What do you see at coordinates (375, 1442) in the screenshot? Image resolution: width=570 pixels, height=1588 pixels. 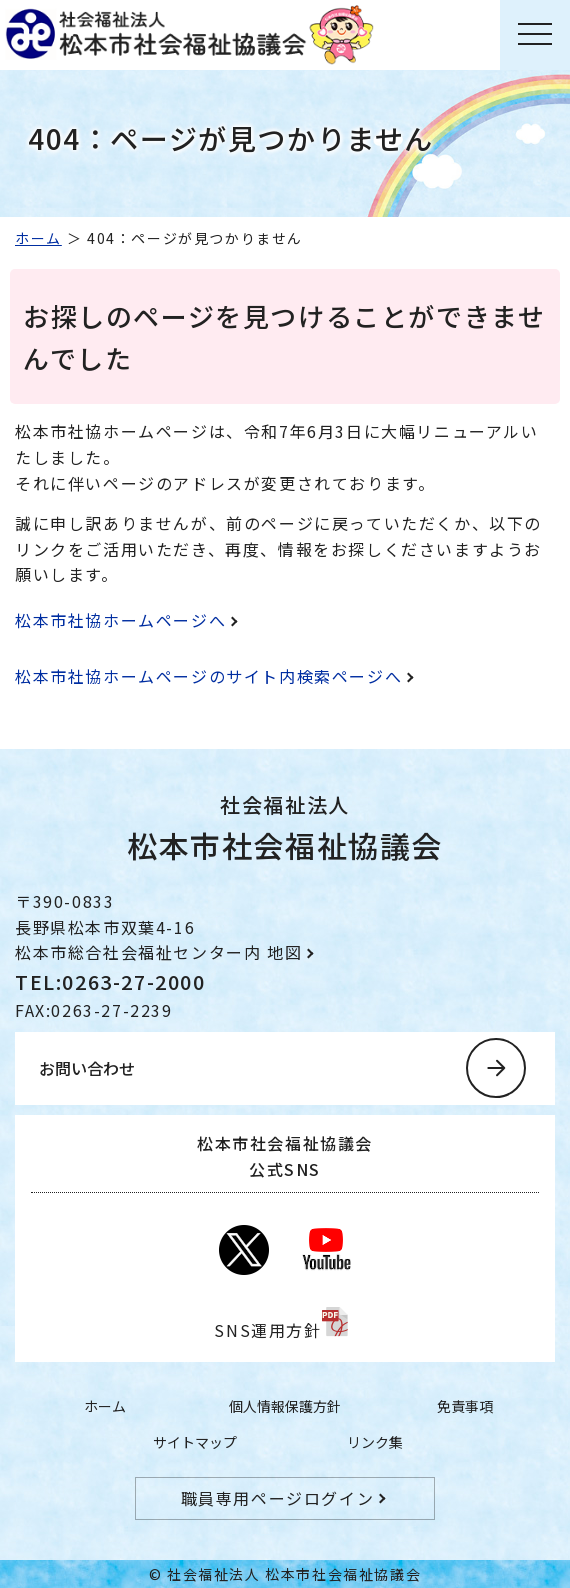 I see `リンク集` at bounding box center [375, 1442].